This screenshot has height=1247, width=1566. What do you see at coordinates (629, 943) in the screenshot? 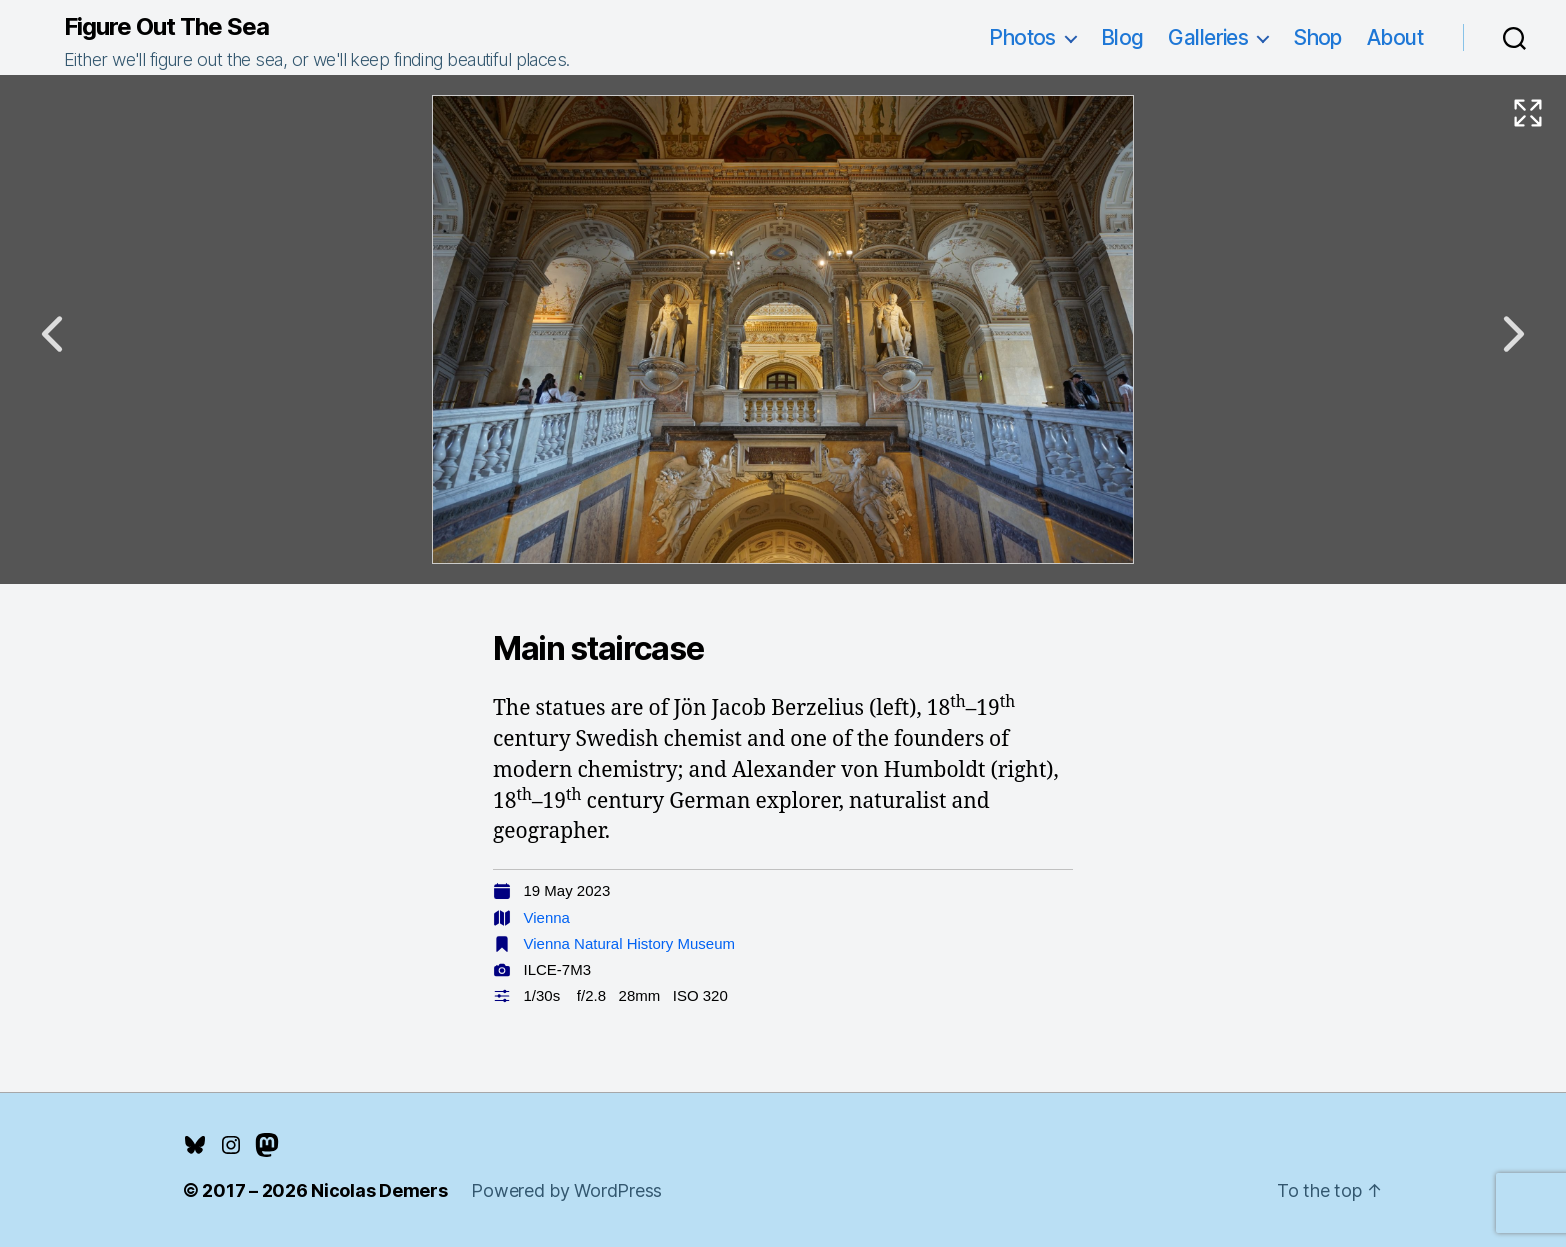
I see `Vienna Natural History Museum` at bounding box center [629, 943].